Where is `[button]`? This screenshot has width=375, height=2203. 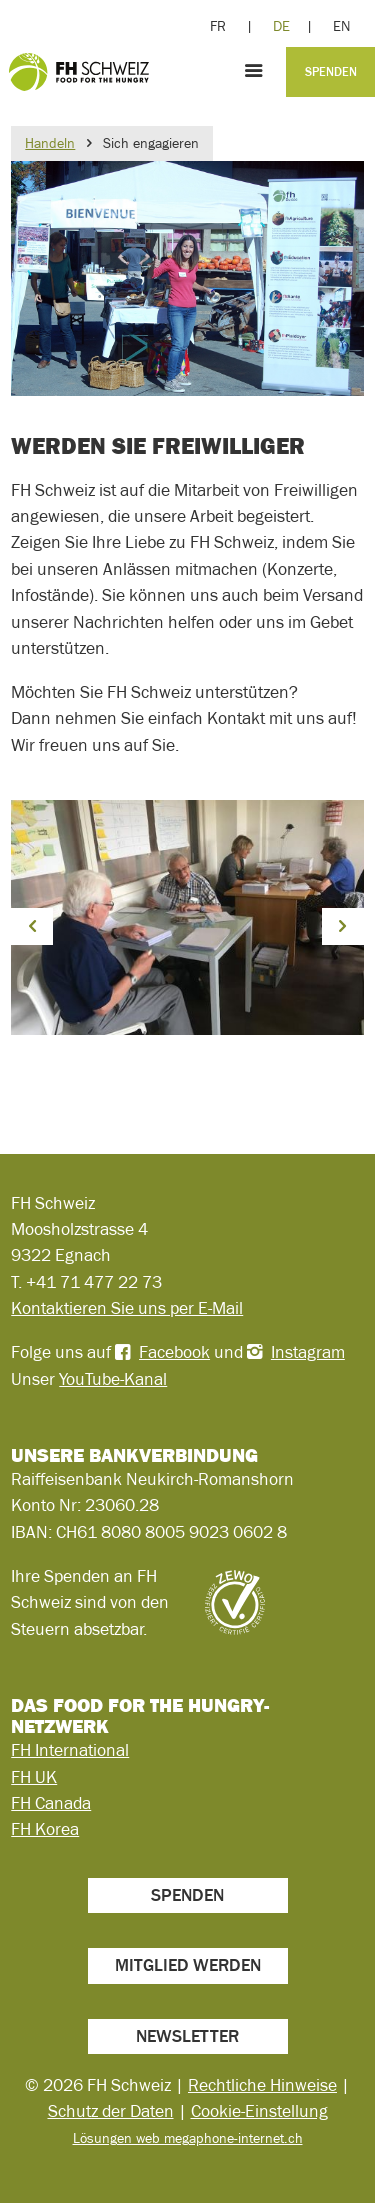
[button] is located at coordinates (32, 926).